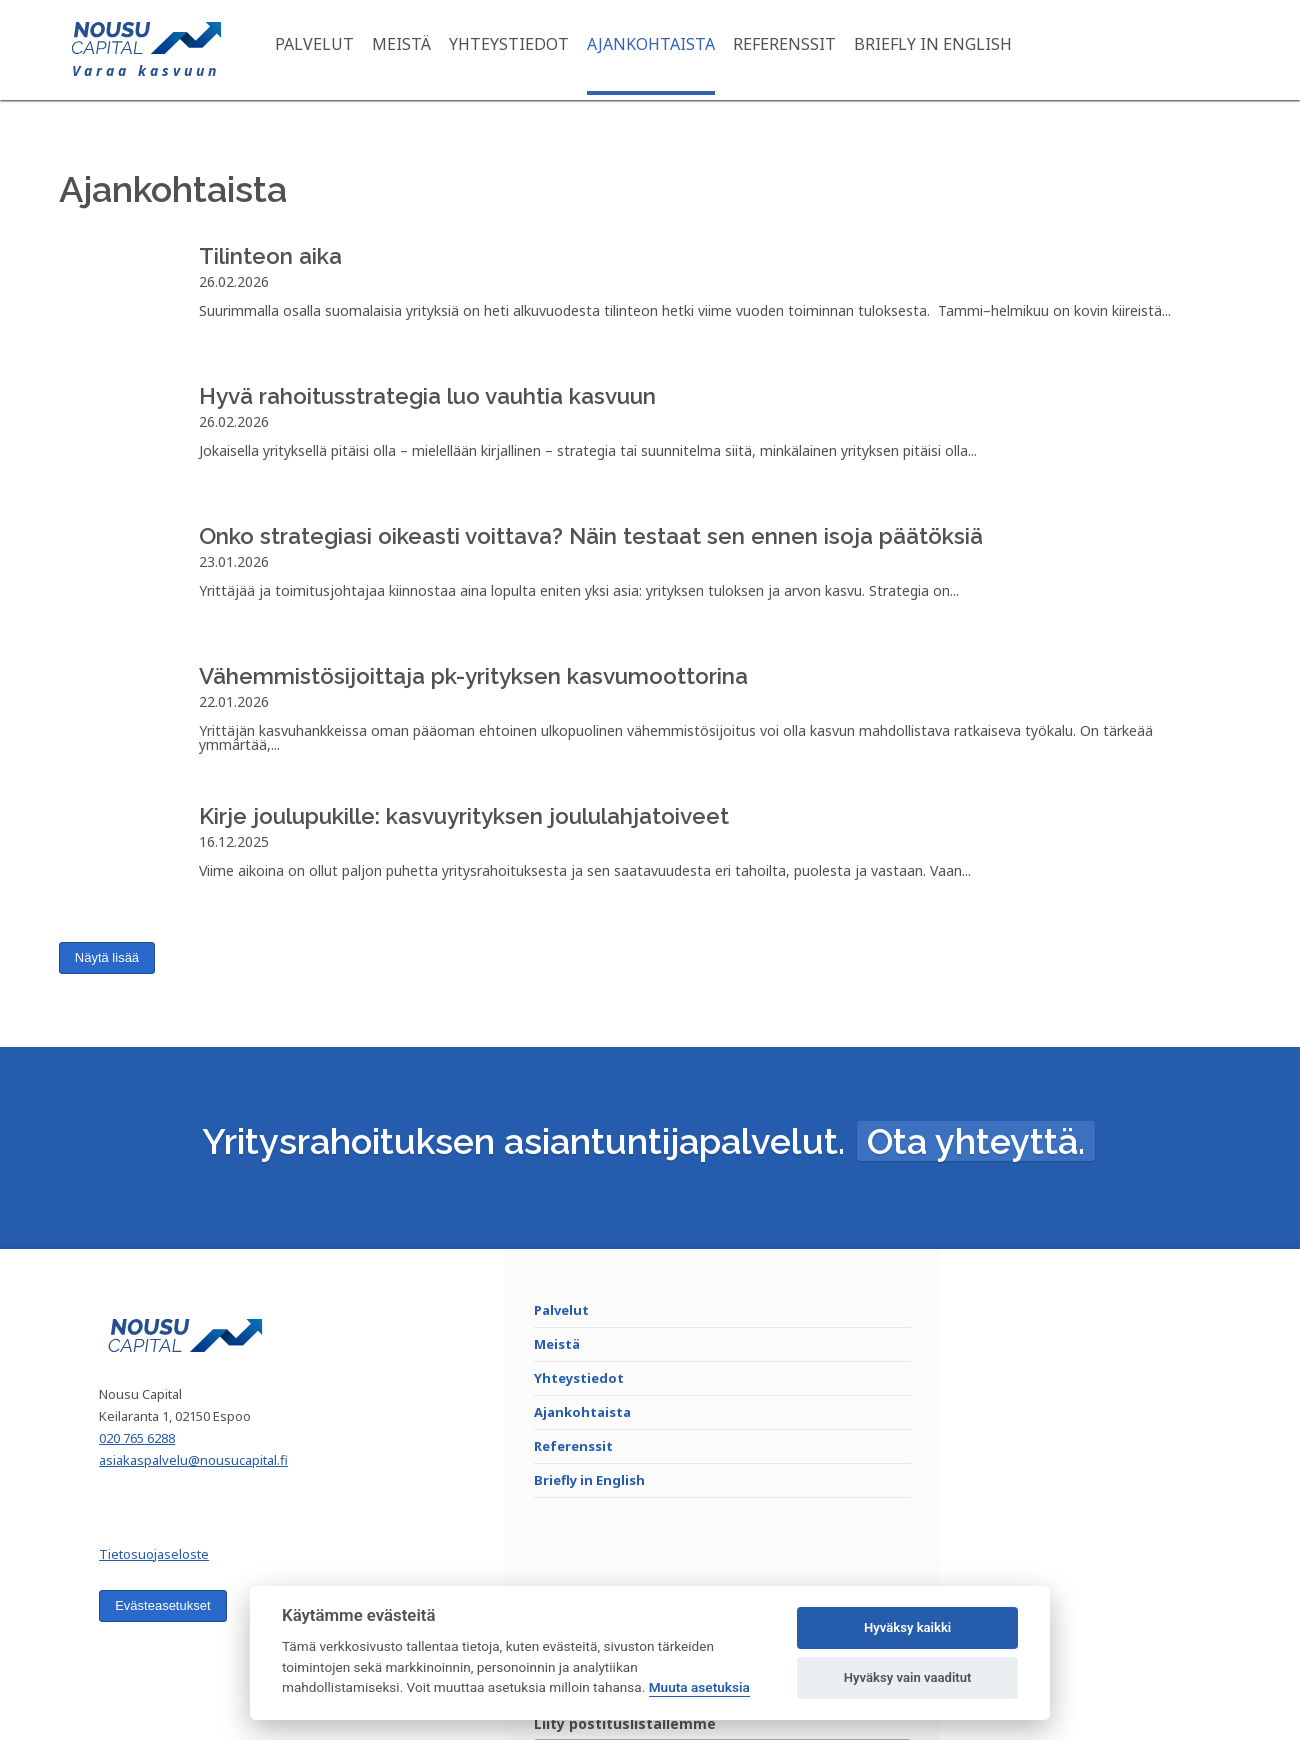 Image resolution: width=1300 pixels, height=1740 pixels. Describe the element at coordinates (908, 1677) in the screenshot. I see `Hyväksy vain vaaditut` at that location.